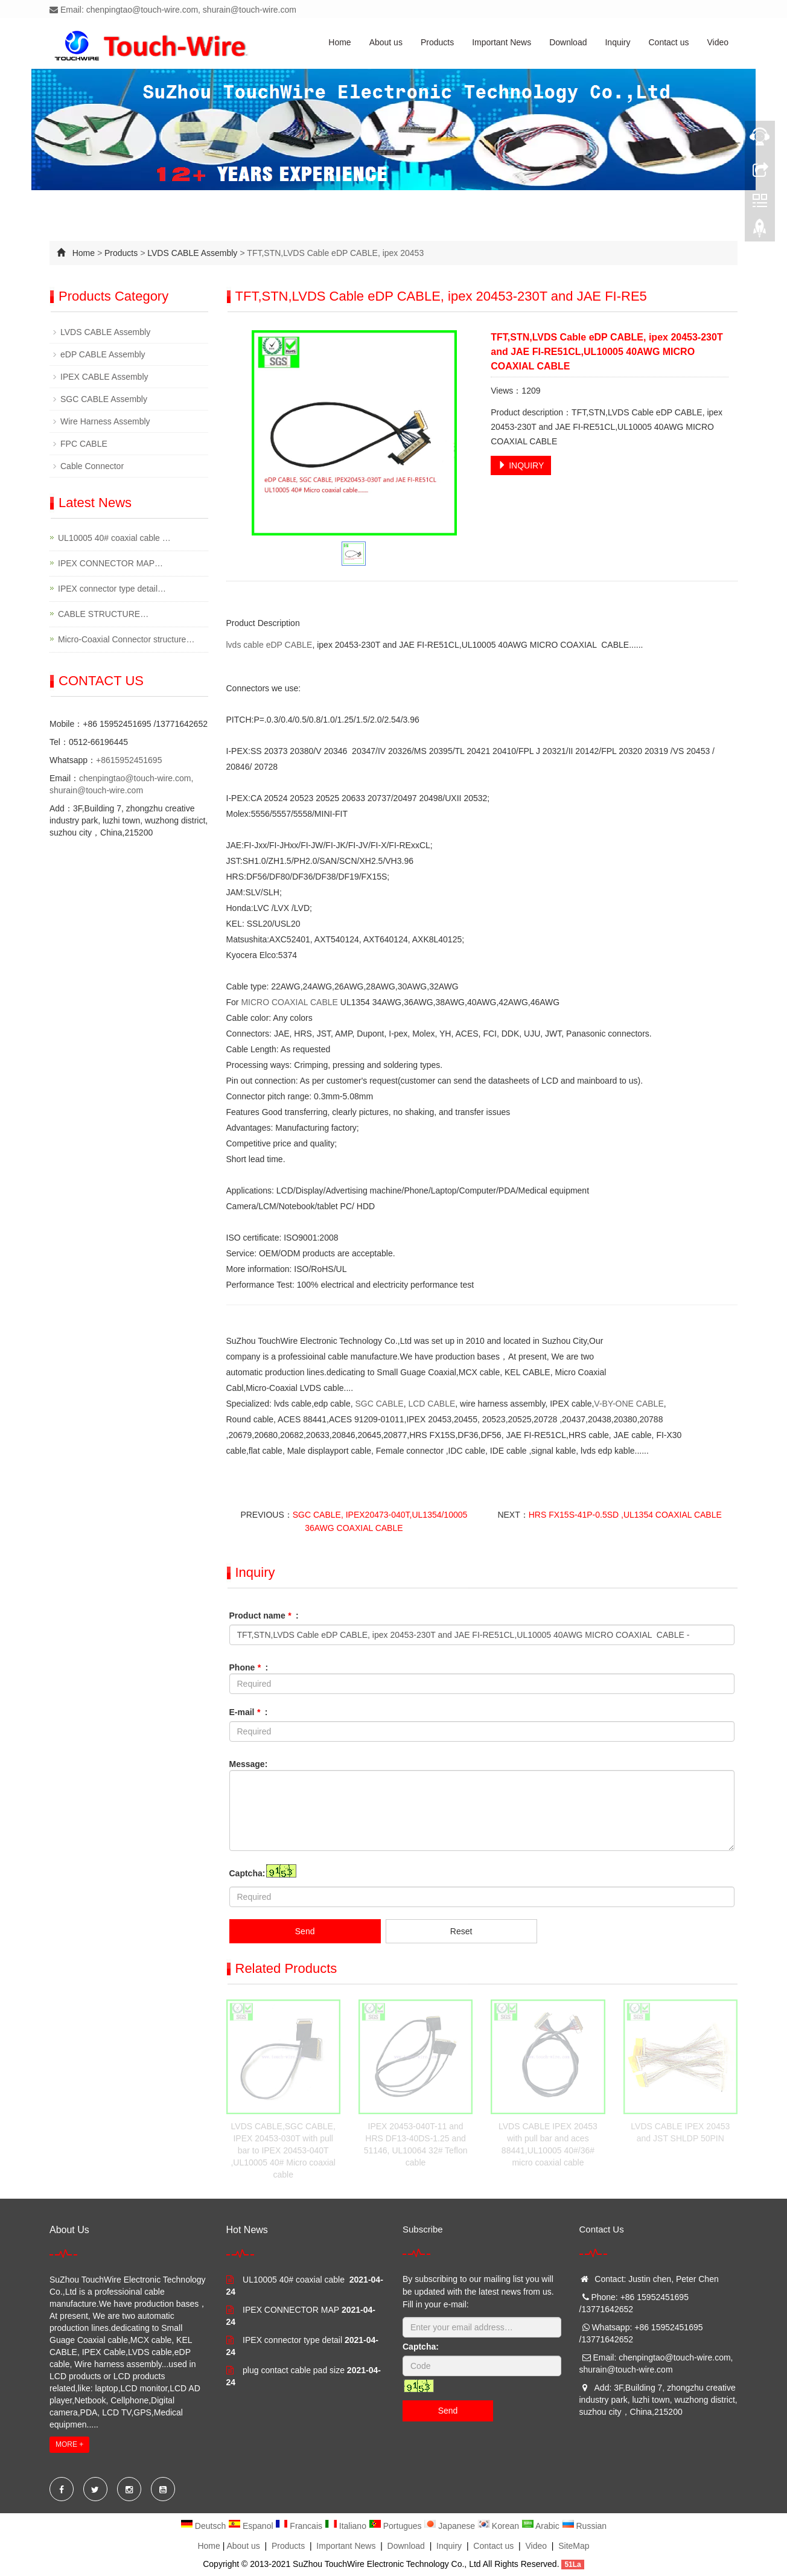 The height and width of the screenshot is (2576, 787). I want to click on Japanese, so click(450, 2526).